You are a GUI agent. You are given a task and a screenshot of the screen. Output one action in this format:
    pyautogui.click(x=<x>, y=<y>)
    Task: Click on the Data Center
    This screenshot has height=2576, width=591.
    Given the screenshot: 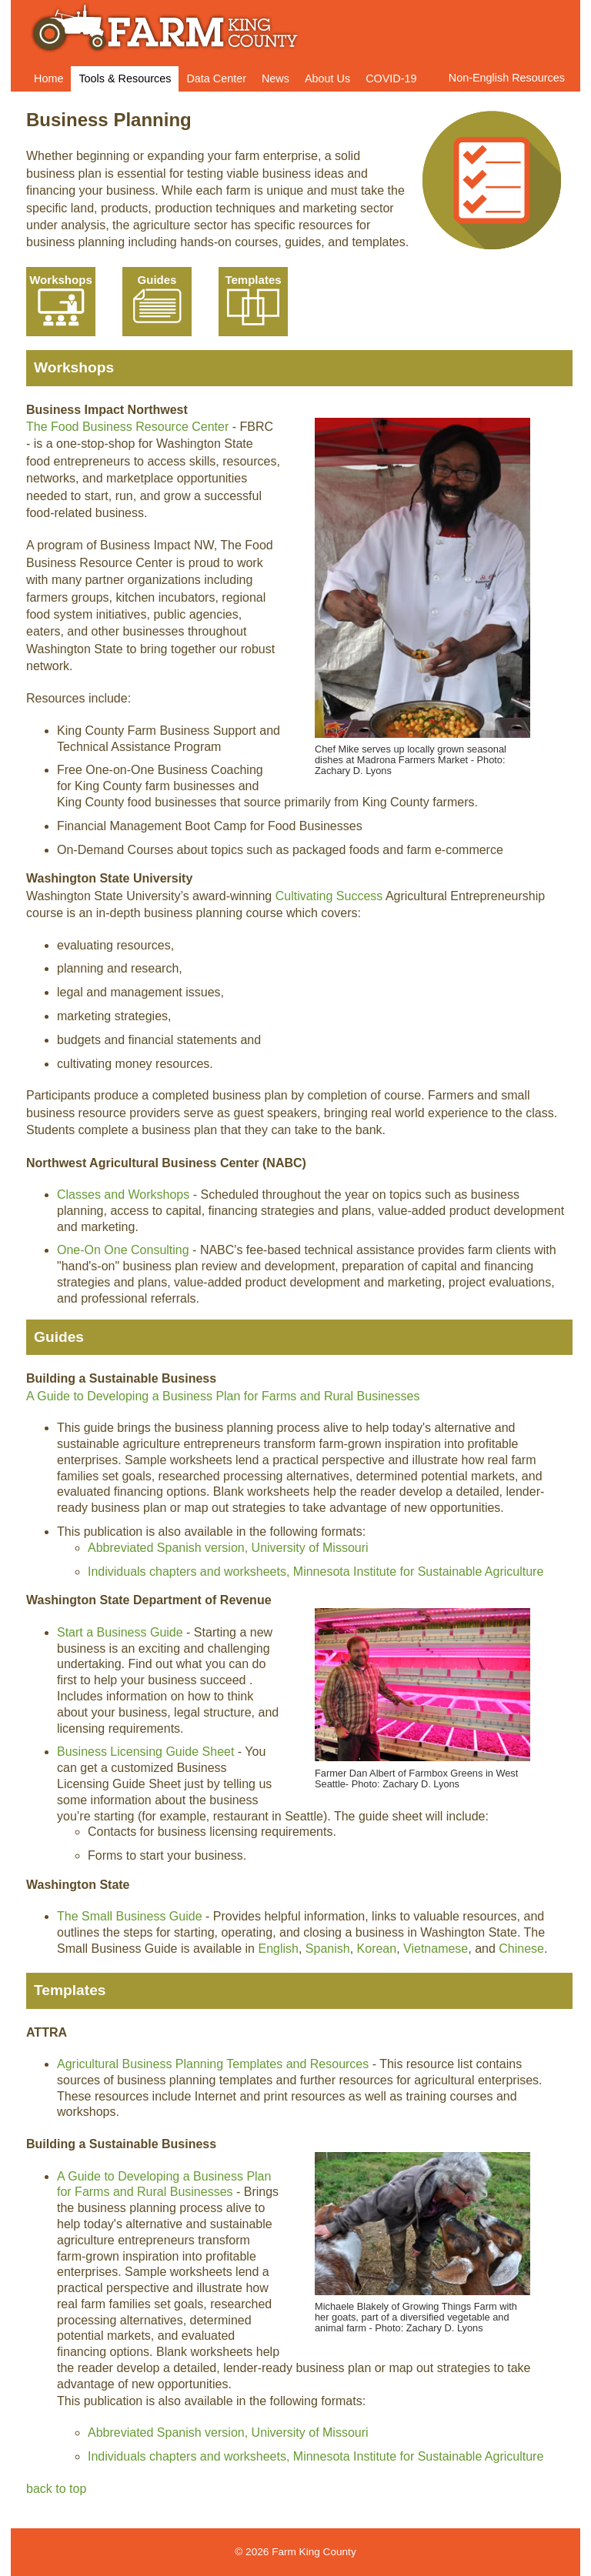 What is the action you would take?
    pyautogui.click(x=216, y=78)
    